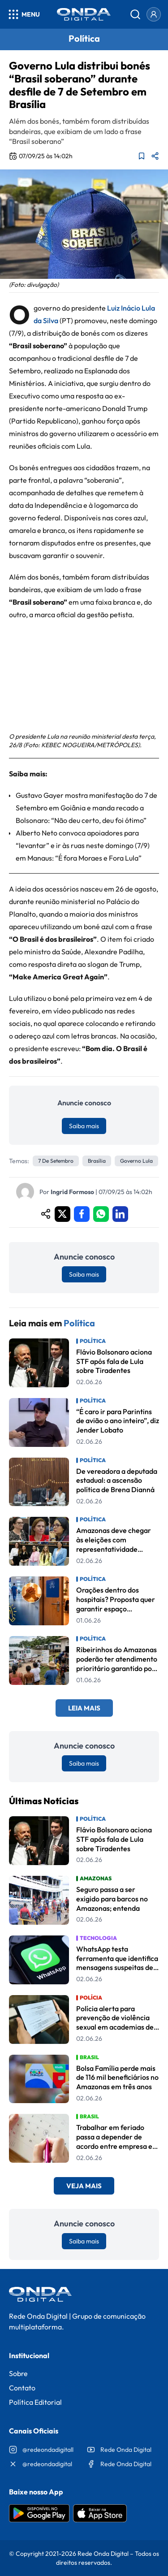  What do you see at coordinates (84, 1708) in the screenshot?
I see `Leia Mais` at bounding box center [84, 1708].